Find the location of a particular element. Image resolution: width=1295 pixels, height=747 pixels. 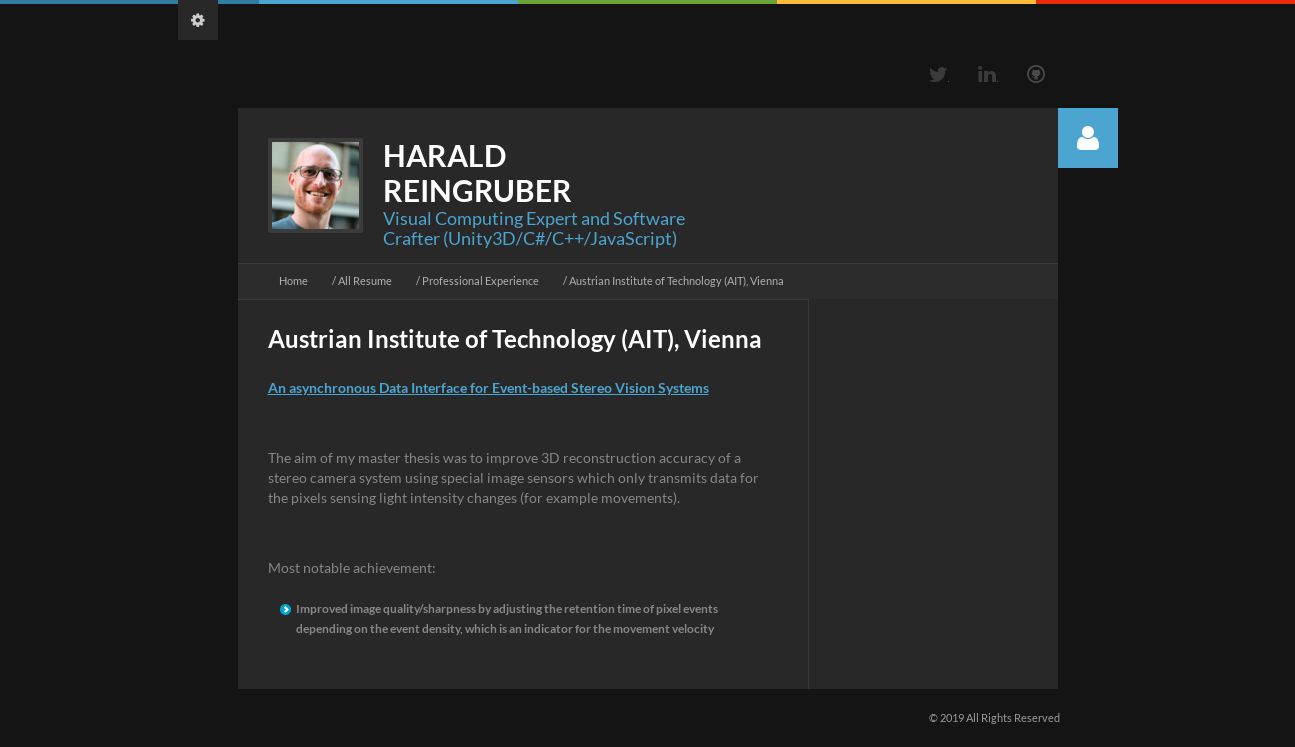

Linkedin is located at coordinates (987, 74).